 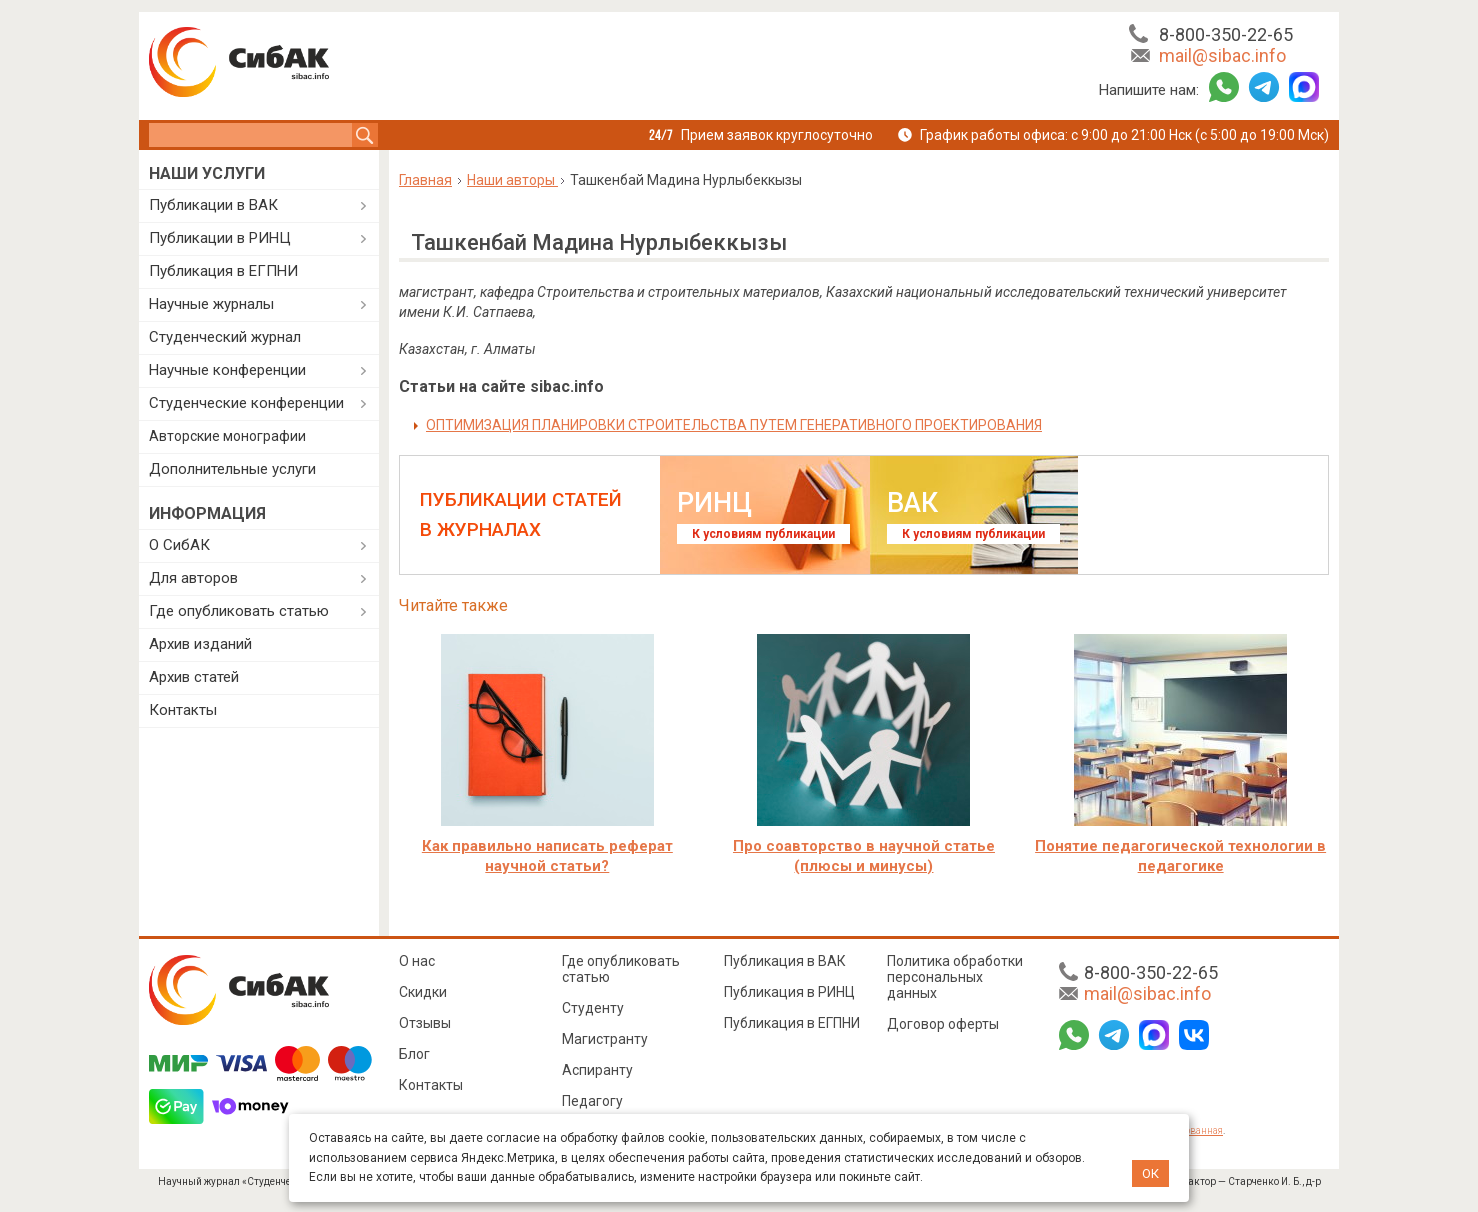 What do you see at coordinates (423, 992) in the screenshot?
I see `Скидки` at bounding box center [423, 992].